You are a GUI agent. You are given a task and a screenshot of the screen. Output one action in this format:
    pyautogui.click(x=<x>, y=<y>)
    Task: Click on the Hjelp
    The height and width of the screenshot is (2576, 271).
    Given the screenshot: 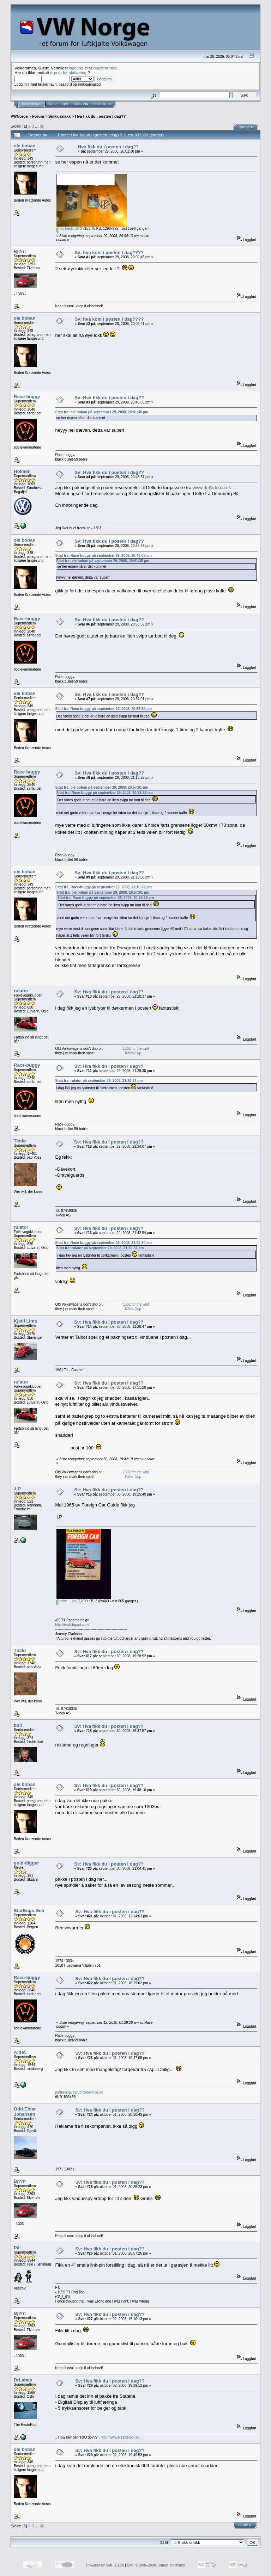 What is the action you would take?
    pyautogui.click(x=53, y=104)
    